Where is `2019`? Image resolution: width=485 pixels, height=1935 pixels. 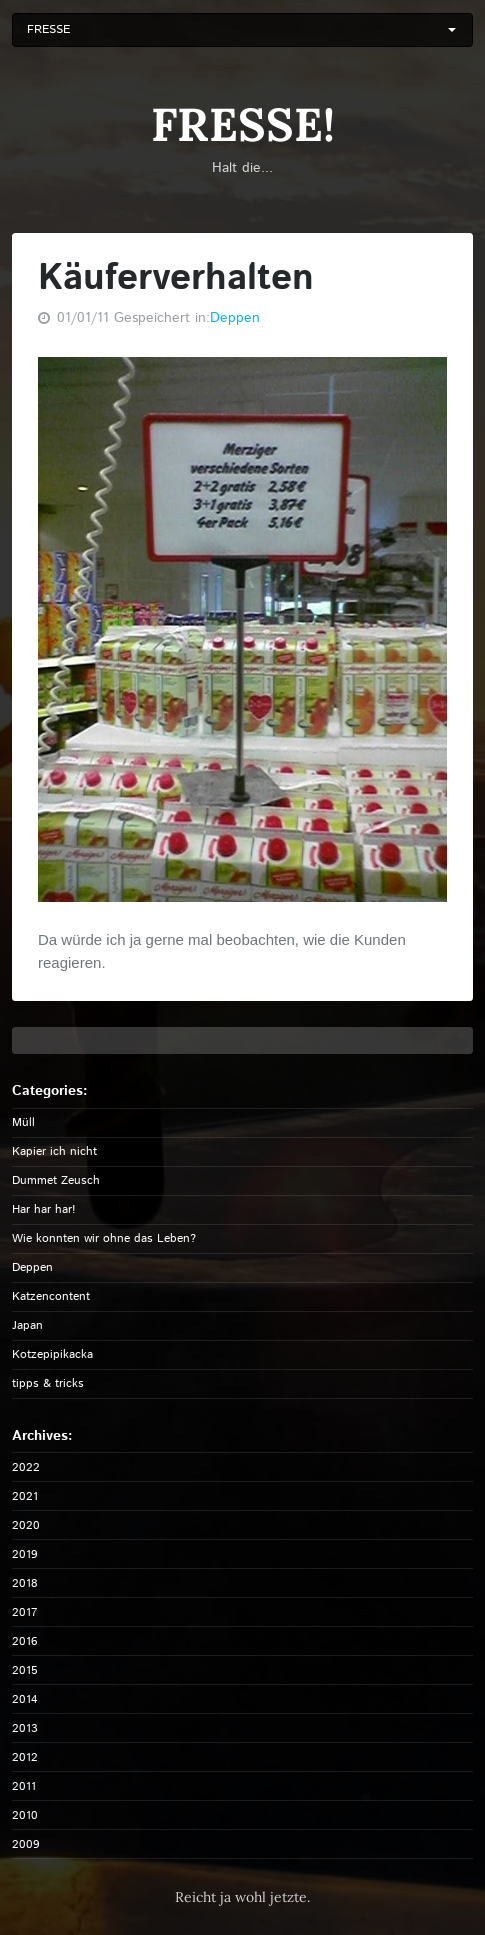 2019 is located at coordinates (25, 1554).